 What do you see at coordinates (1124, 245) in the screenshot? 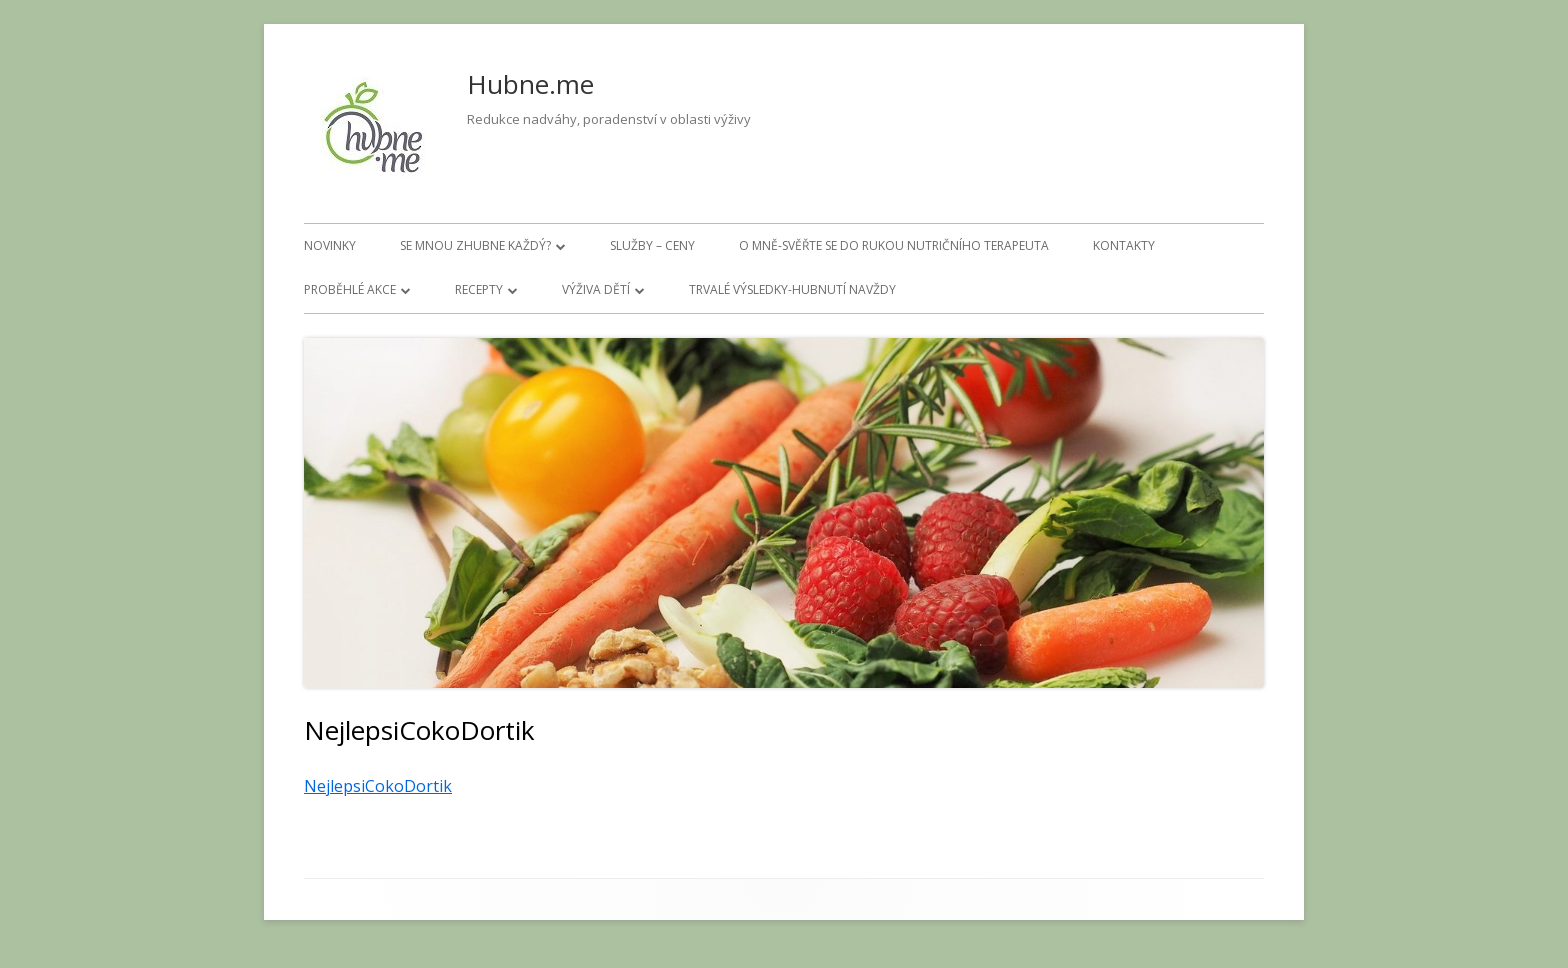
I see `Kontakty` at bounding box center [1124, 245].